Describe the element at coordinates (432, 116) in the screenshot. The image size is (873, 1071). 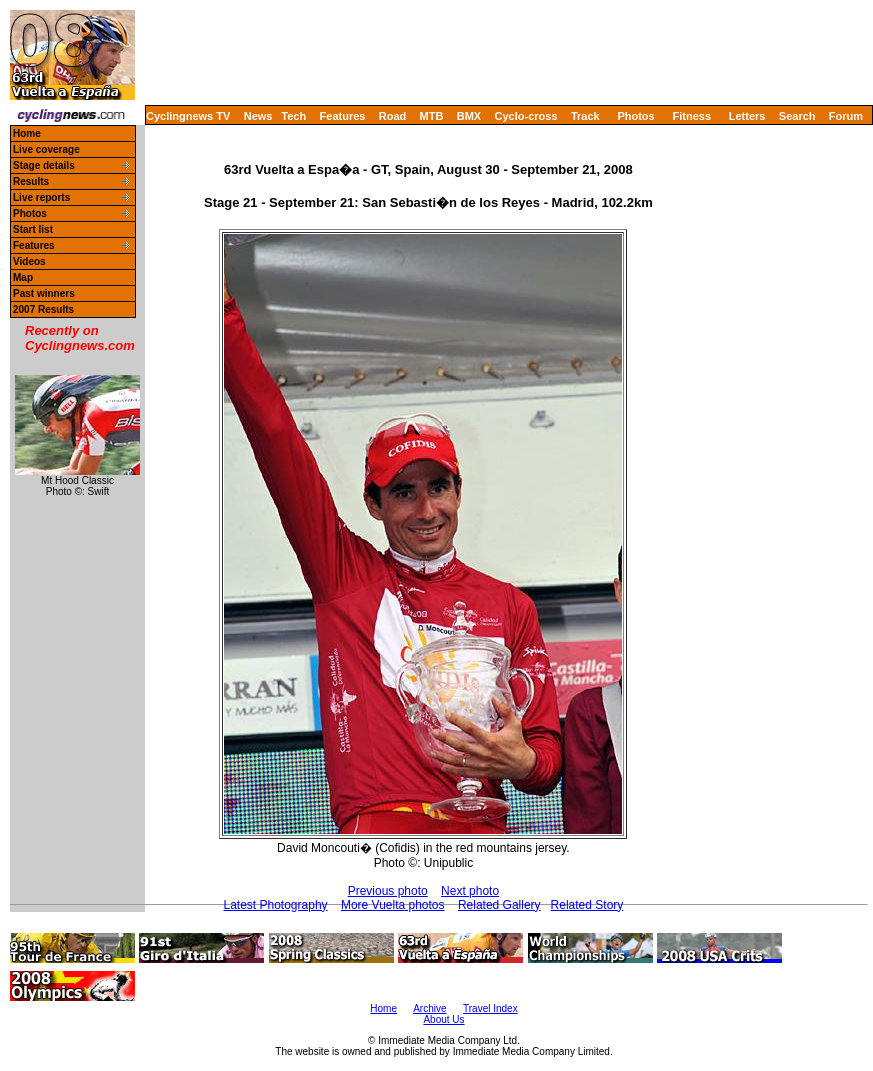
I see `MTB` at that location.